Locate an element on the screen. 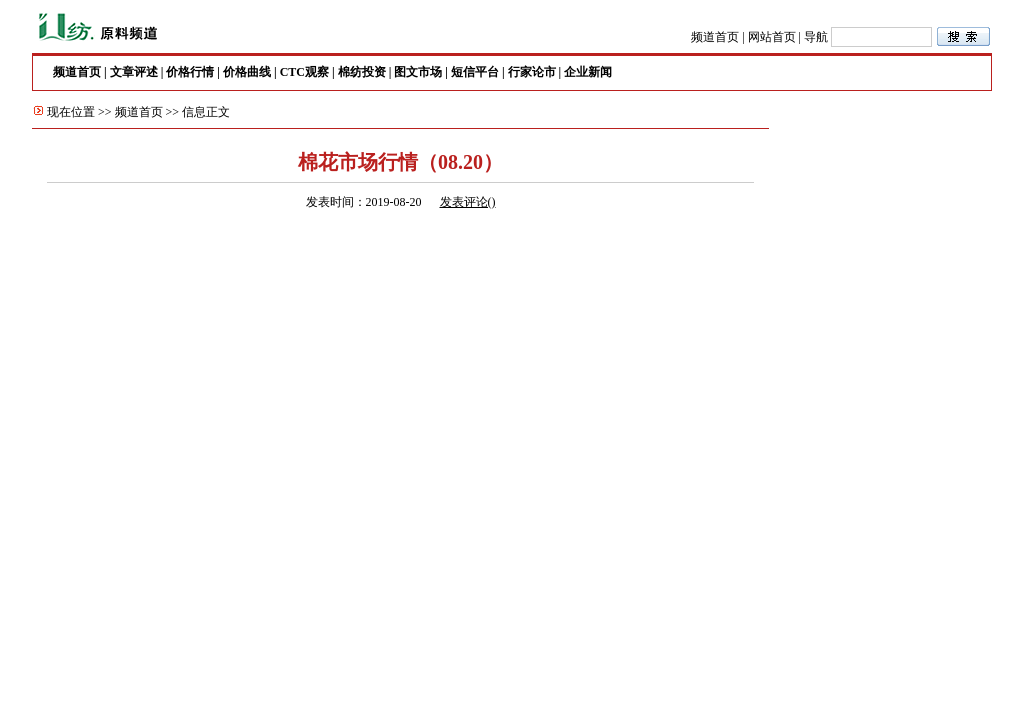 Image resolution: width=1024 pixels, height=720 pixels. 频道首页 is located at coordinates (715, 37).